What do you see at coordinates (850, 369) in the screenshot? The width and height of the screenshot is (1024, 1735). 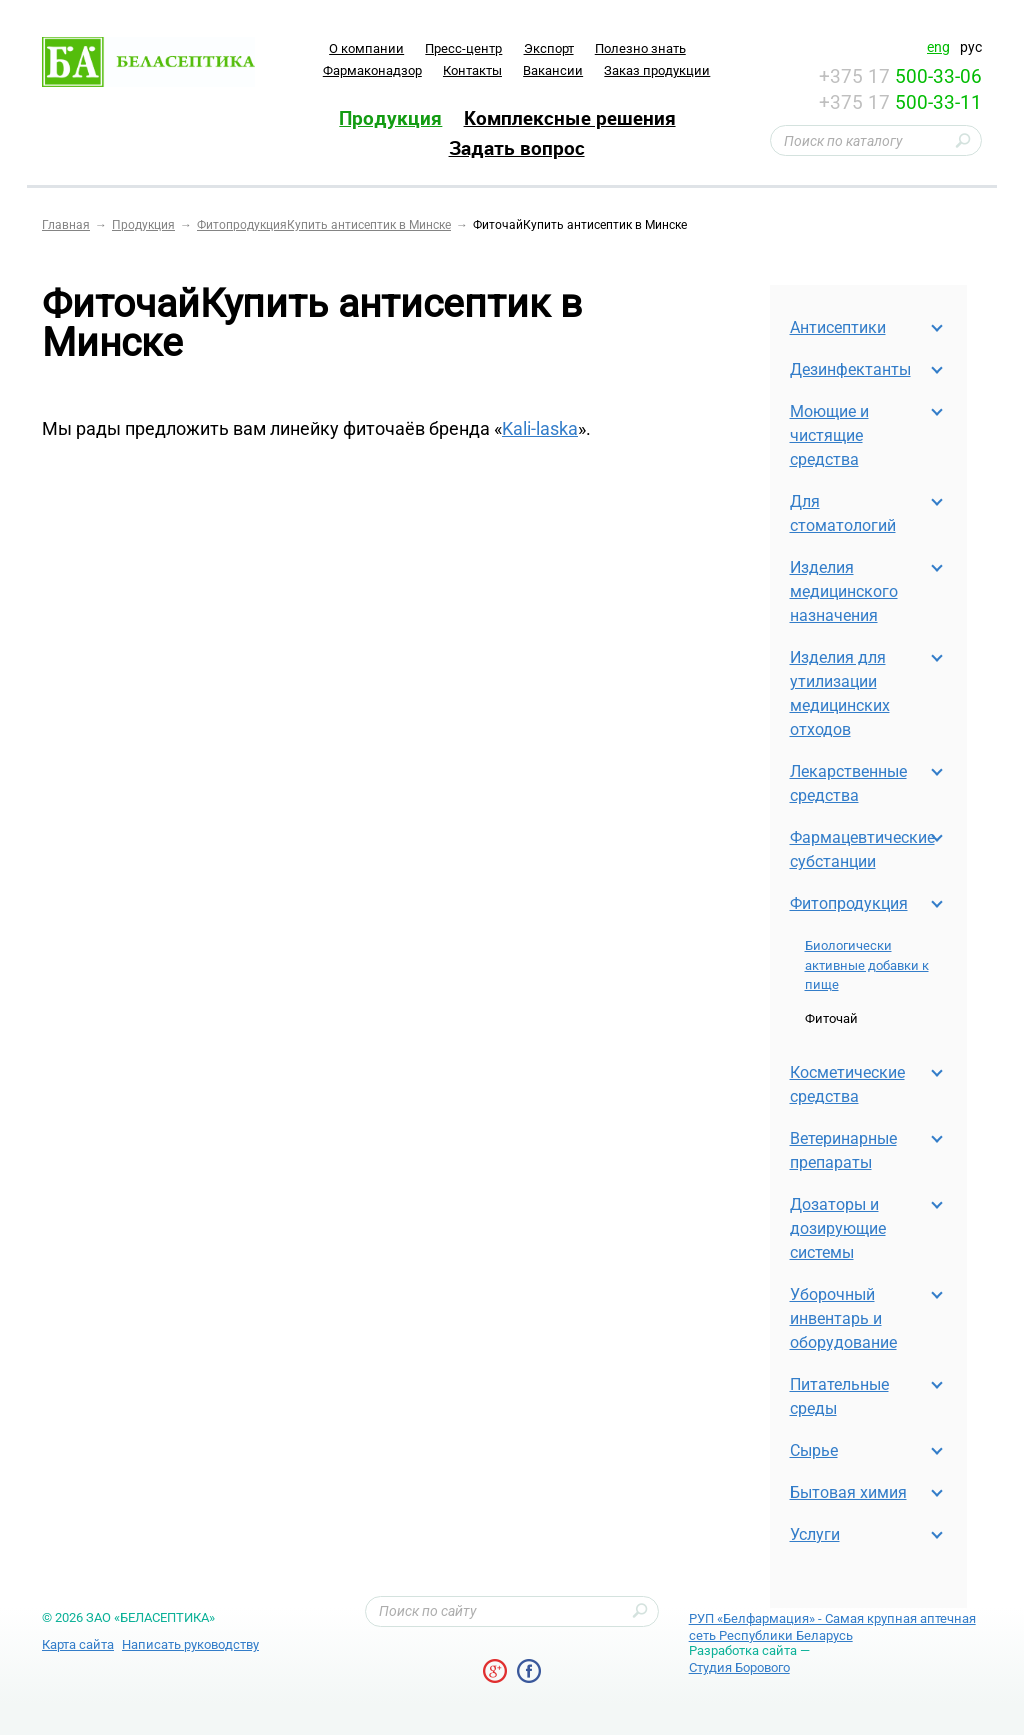 I see `Дезинфектанты` at bounding box center [850, 369].